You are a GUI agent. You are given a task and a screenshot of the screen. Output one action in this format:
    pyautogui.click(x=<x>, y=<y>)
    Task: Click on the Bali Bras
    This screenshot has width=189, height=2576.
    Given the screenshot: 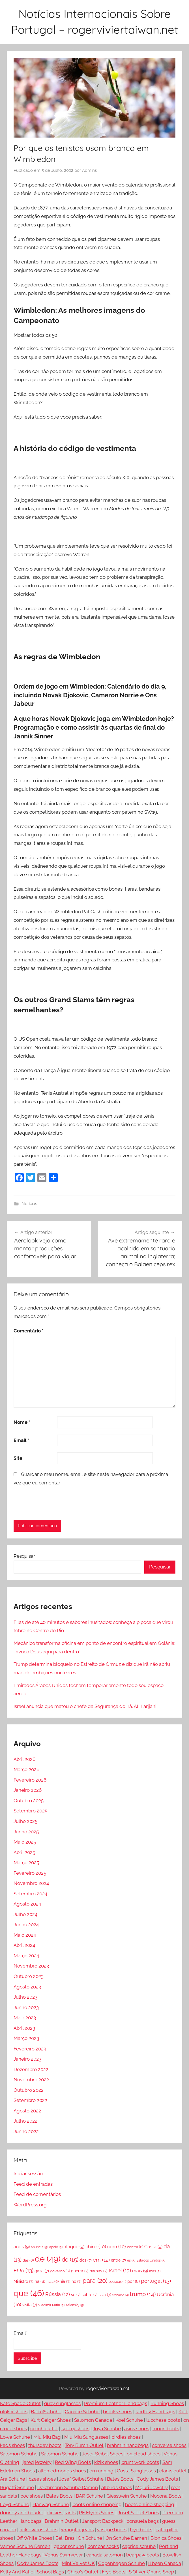 What is the action you would take?
    pyautogui.click(x=64, y=2538)
    